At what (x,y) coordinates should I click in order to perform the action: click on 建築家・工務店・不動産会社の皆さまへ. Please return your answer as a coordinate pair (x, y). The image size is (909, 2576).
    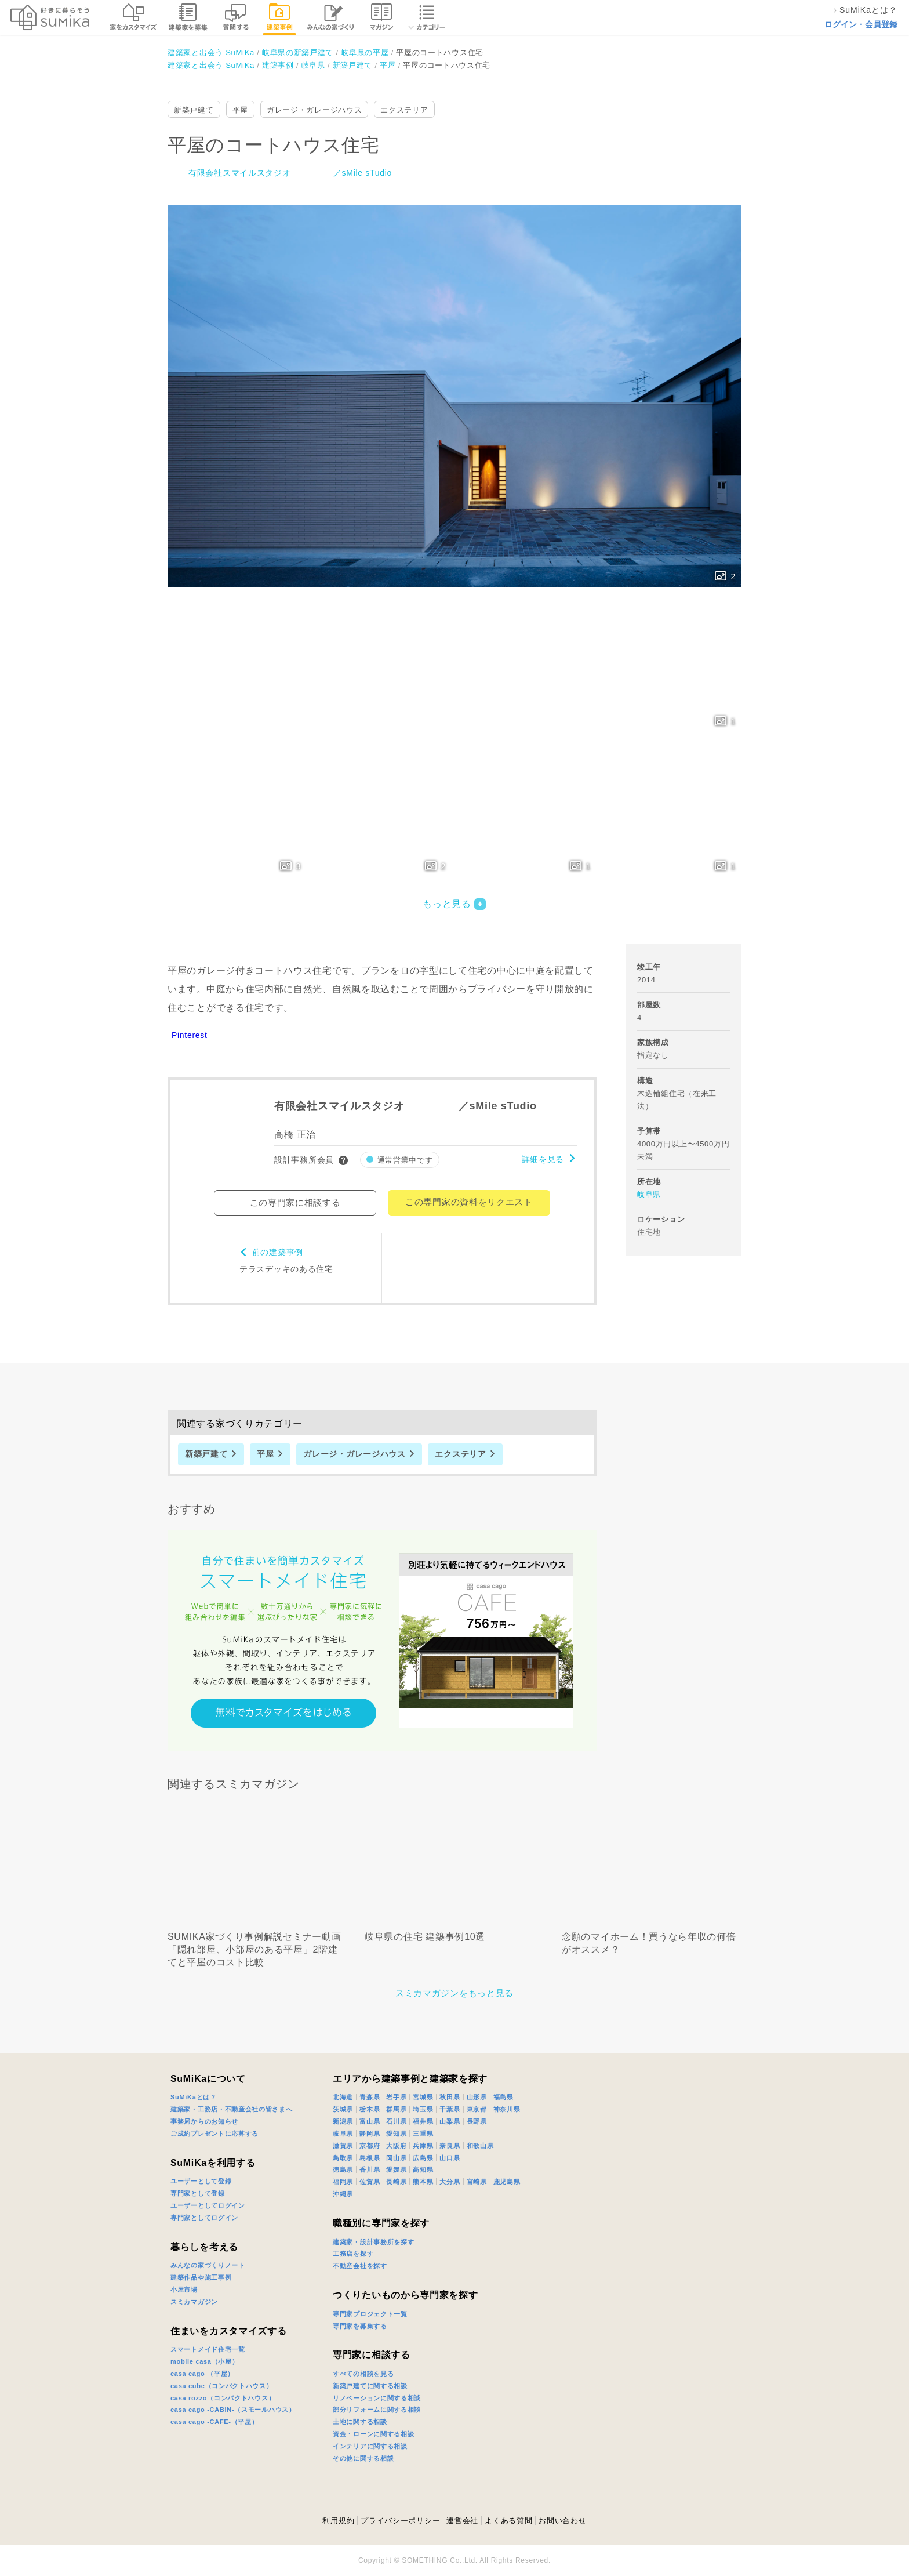
    Looking at the image, I should click on (231, 2109).